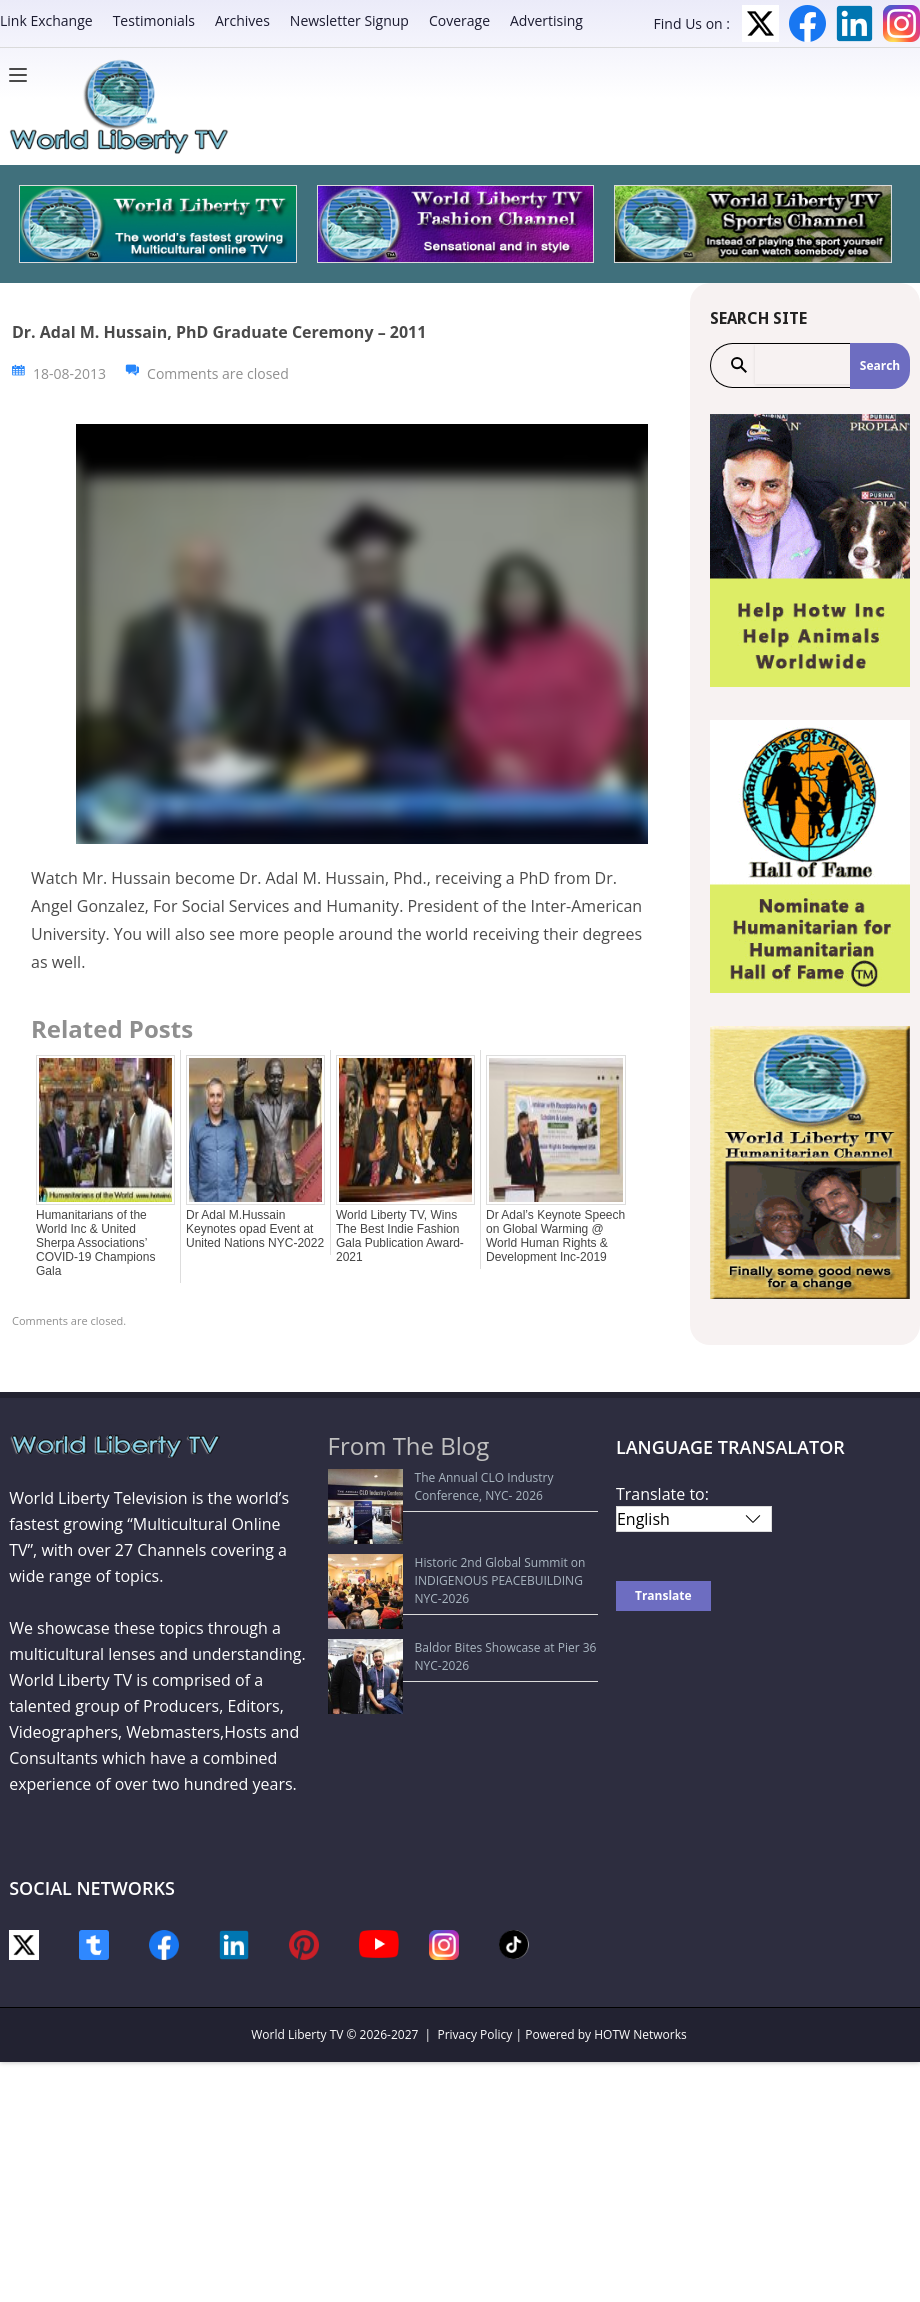 The image size is (920, 2302). Describe the element at coordinates (400, 1236) in the screenshot. I see `World Liberty TV, Wins The Best Indie Fashion Gala Publication Award-2021` at that location.